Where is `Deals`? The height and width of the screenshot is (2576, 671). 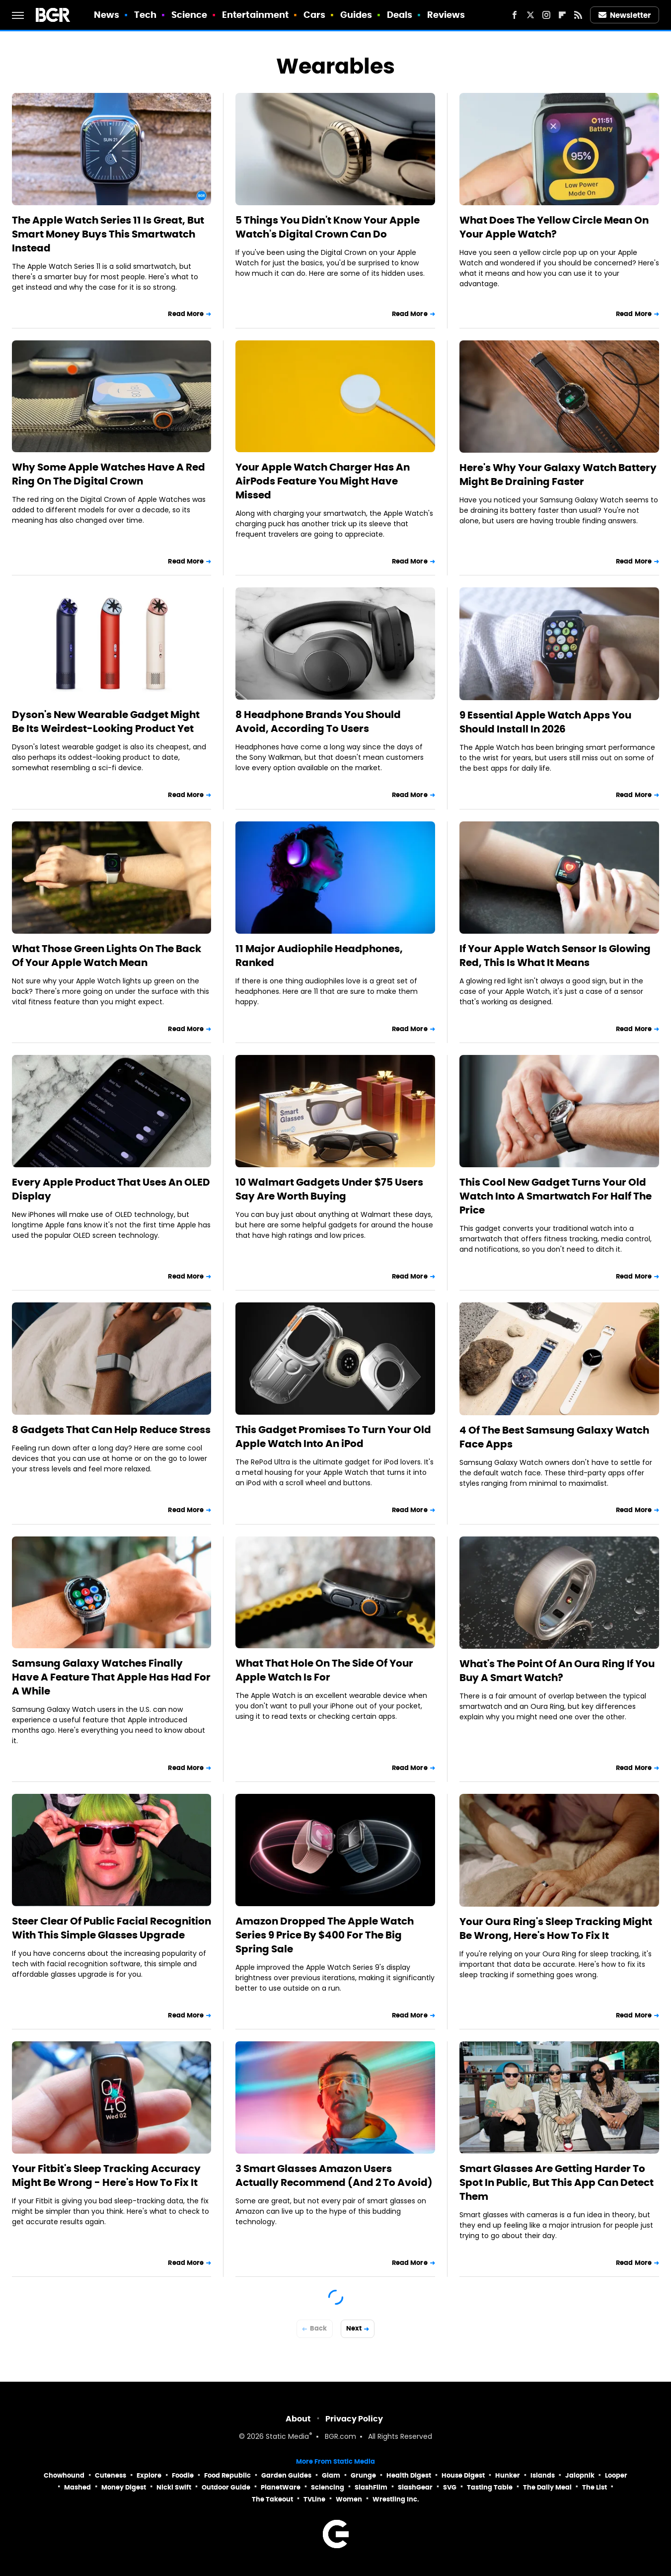
Deals is located at coordinates (400, 14).